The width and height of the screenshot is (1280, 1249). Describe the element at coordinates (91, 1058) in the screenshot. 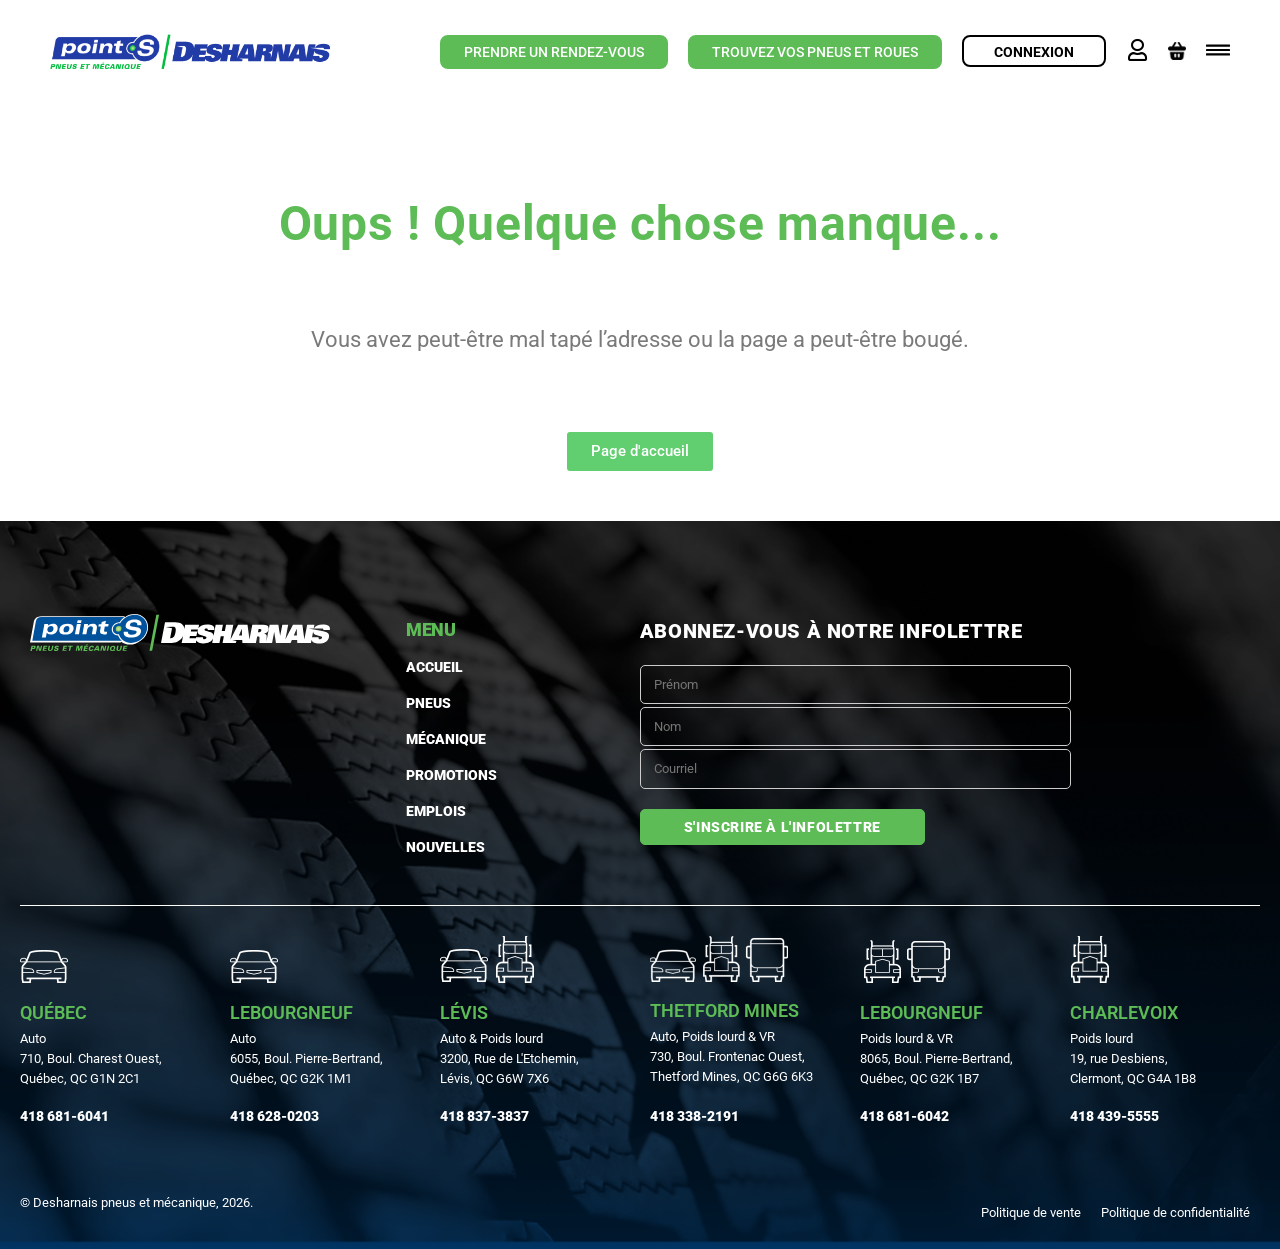

I see `Auto710, Boul. Charest Ouest, Québec, QC G1N 2C1` at that location.